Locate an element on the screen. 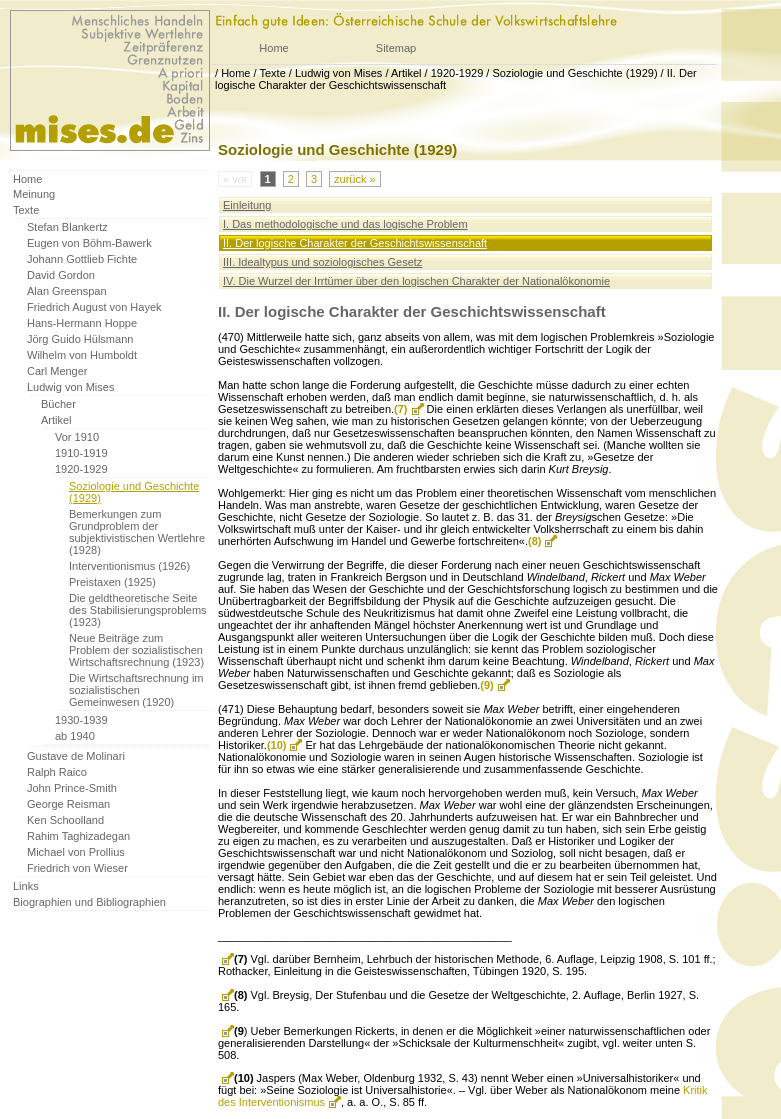  II. Der logische Charakter der Geschichtswissenschaft is located at coordinates (355, 243).